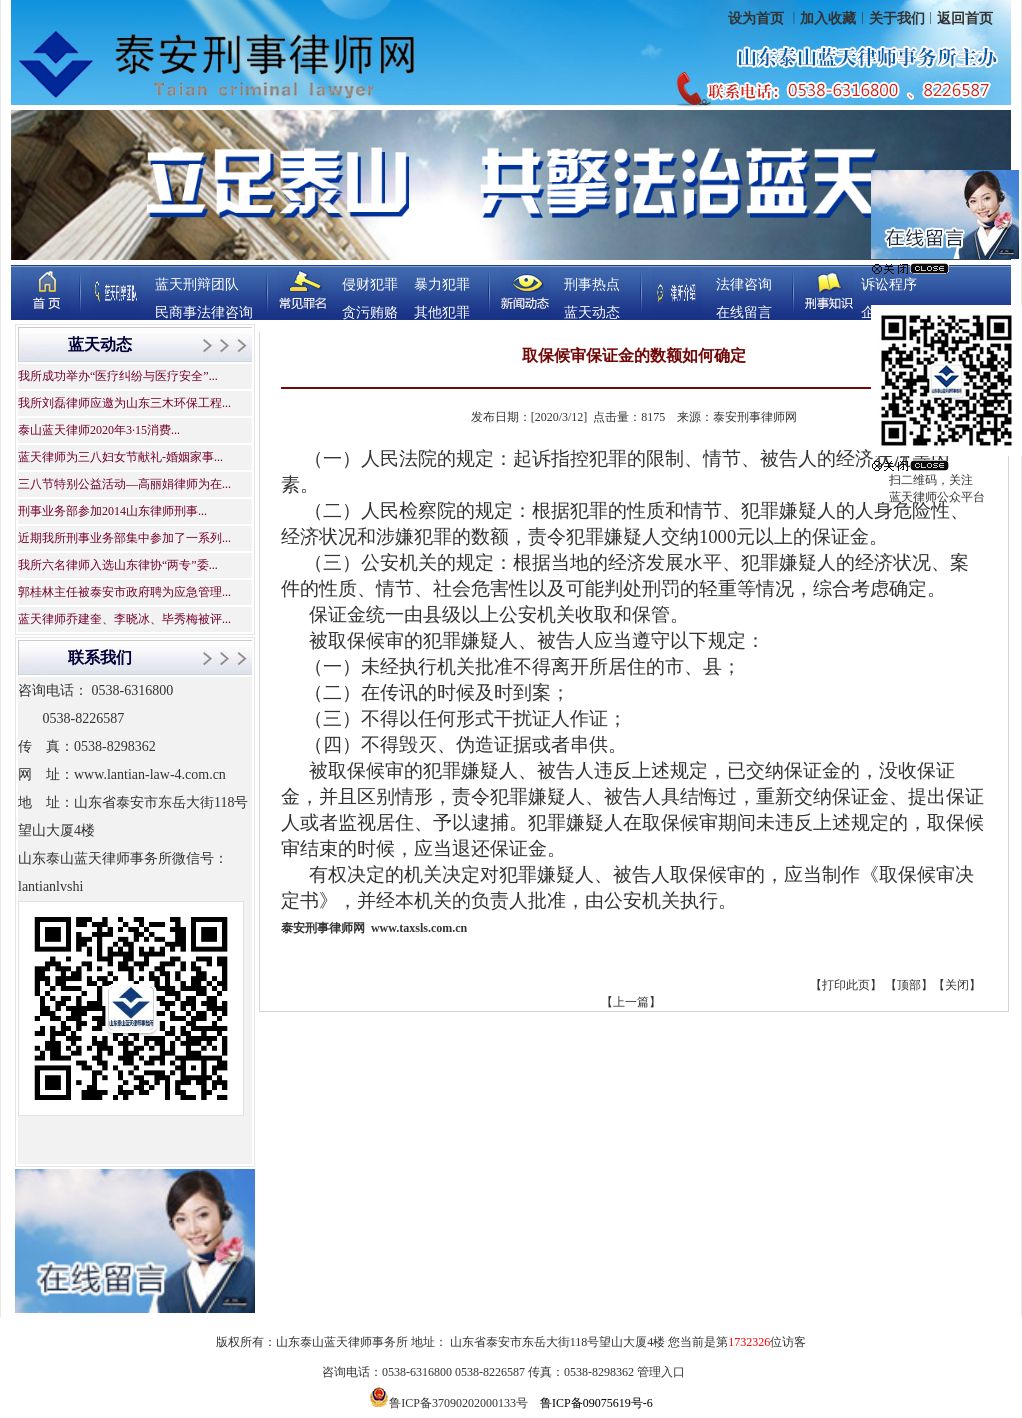 The width and height of the screenshot is (1022, 1418). I want to click on 刑事业务部参加2014山东律师刑事..., so click(112, 511).